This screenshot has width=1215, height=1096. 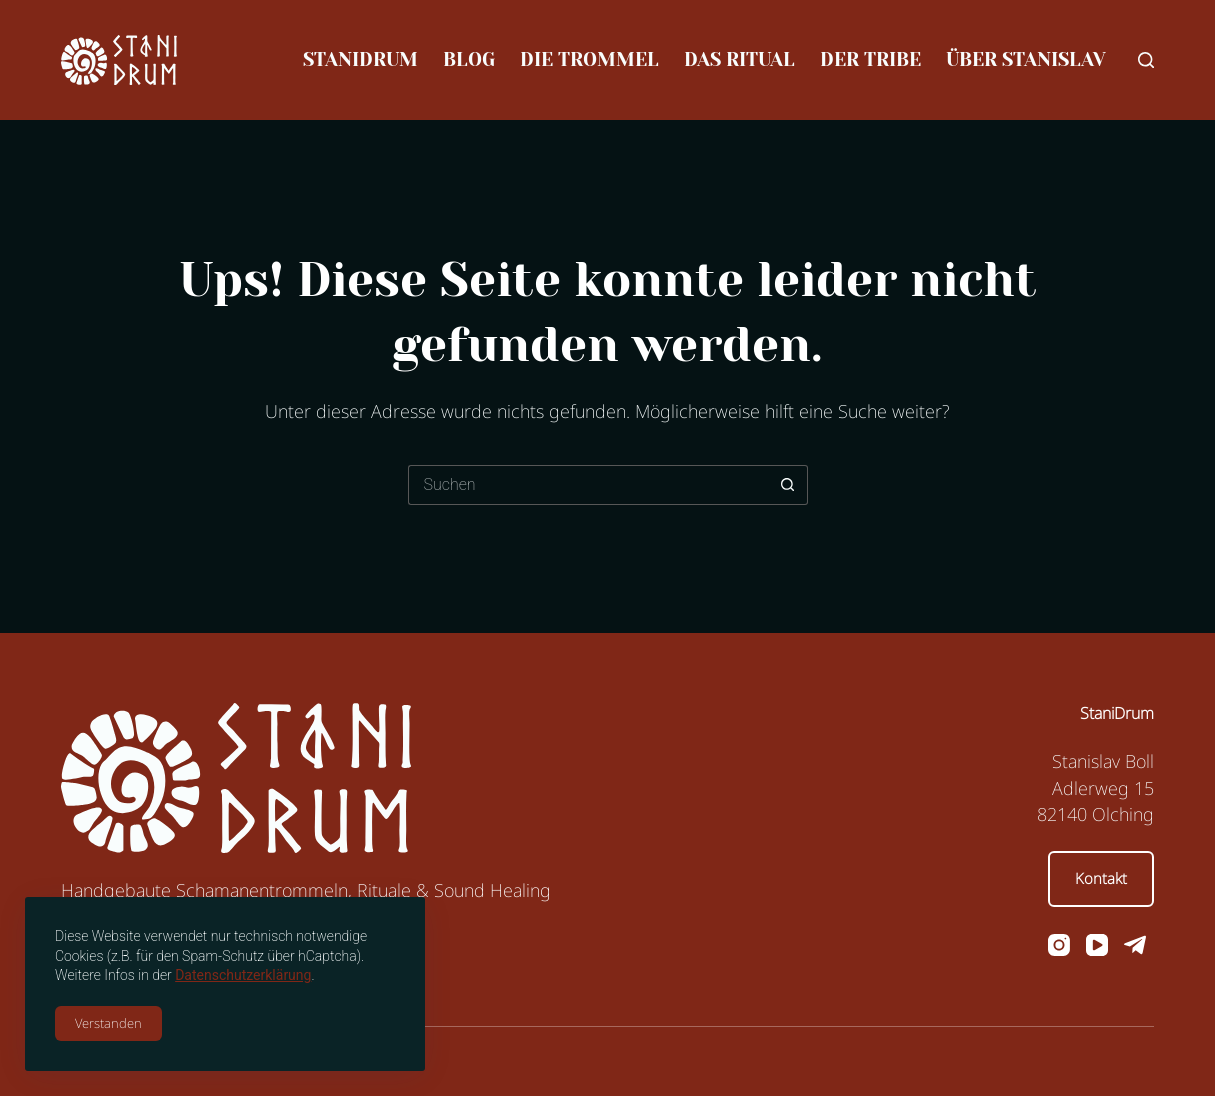 I want to click on StaniDrum, so click(x=360, y=60).